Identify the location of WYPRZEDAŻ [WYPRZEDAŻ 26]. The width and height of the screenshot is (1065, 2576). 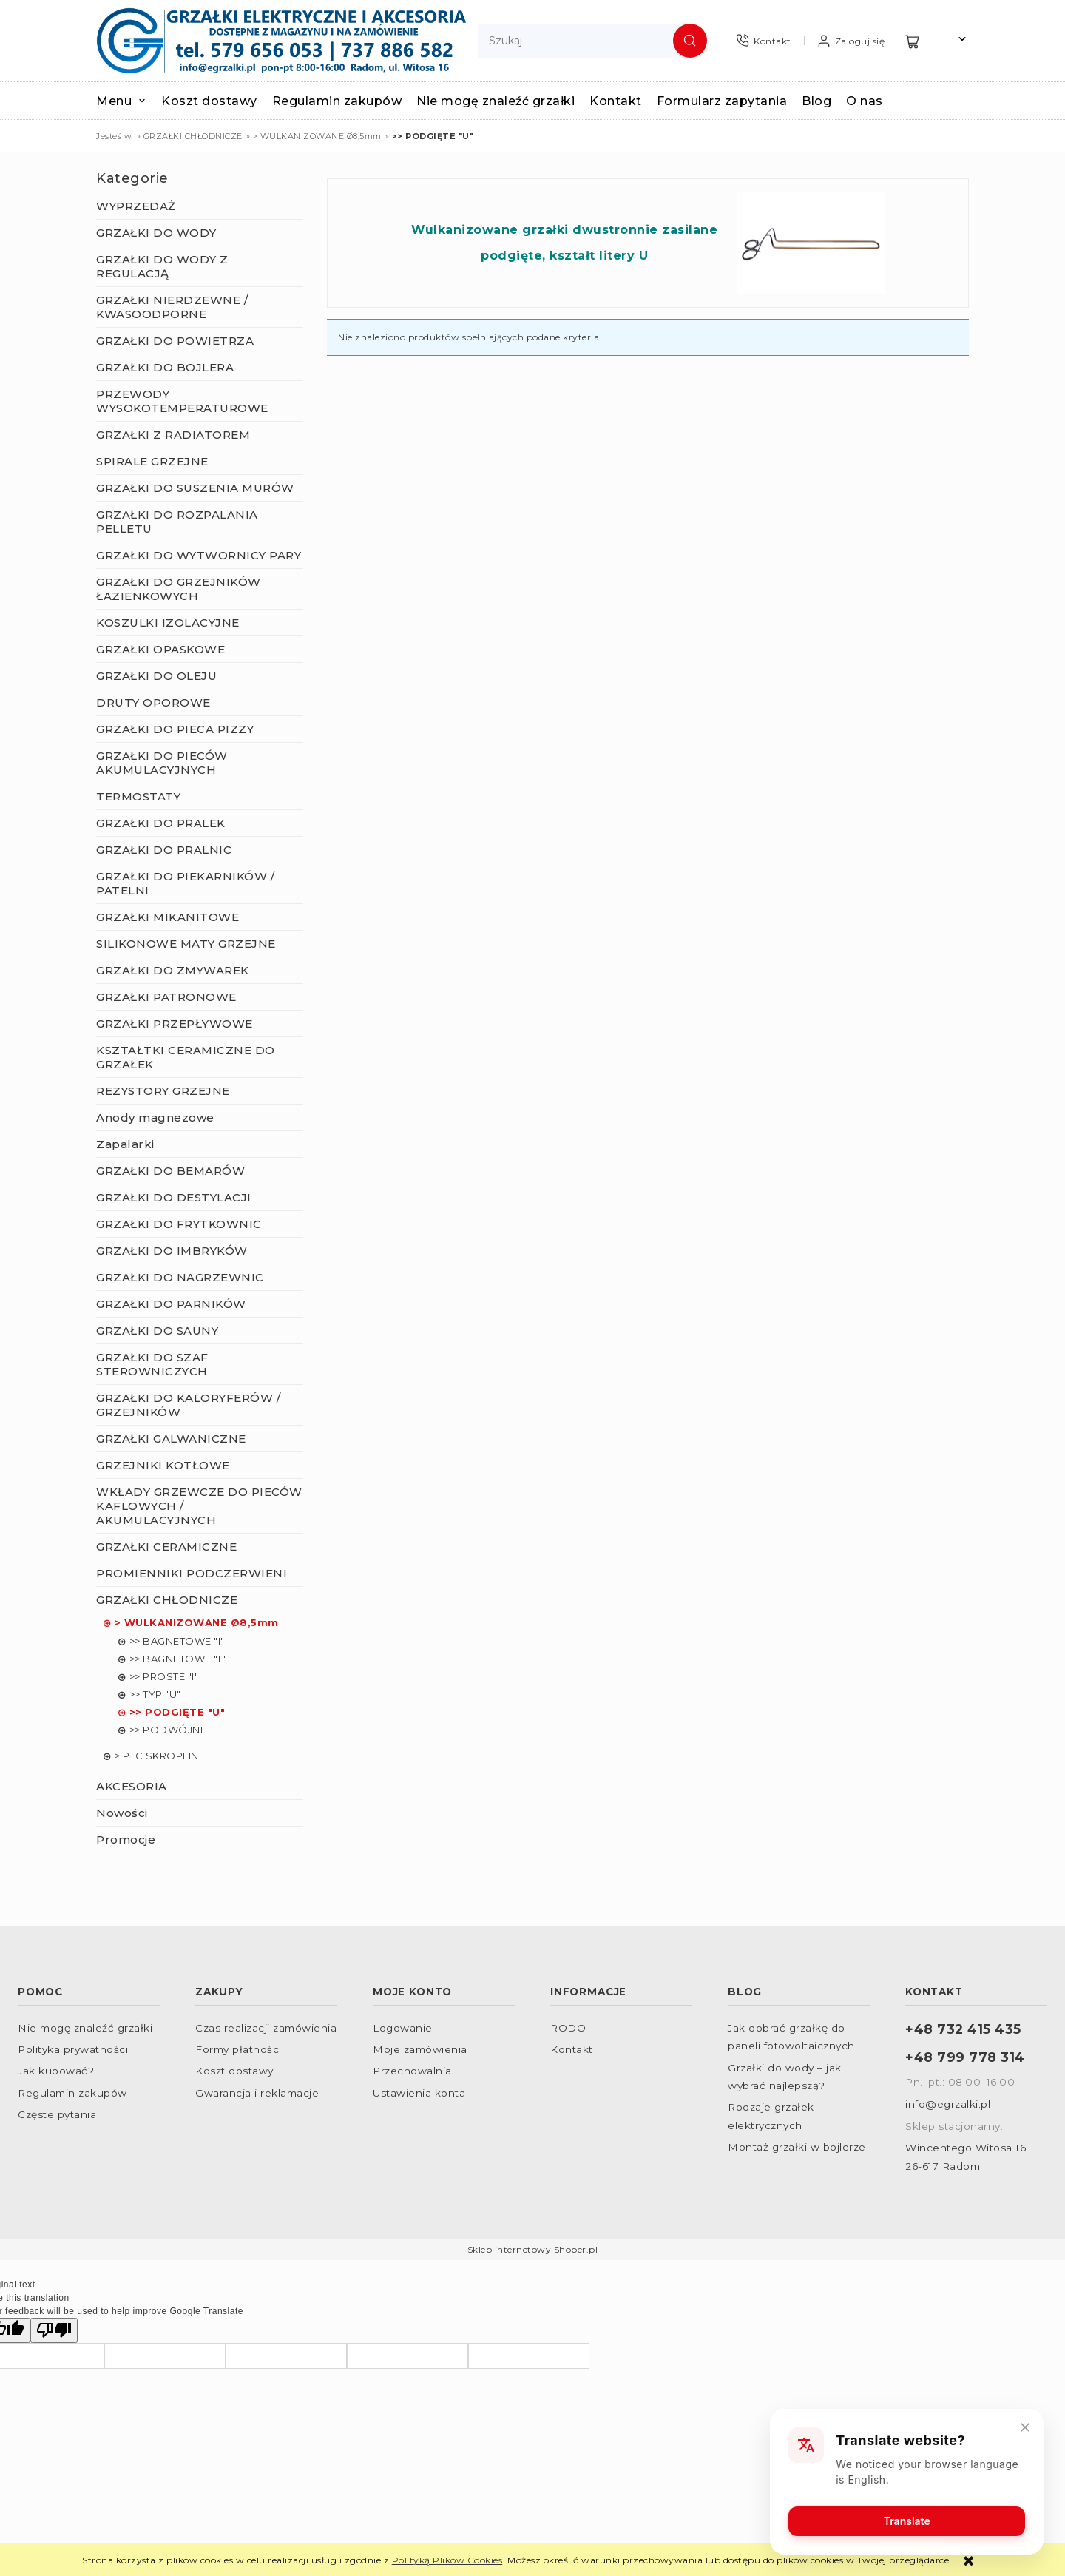
(136, 206).